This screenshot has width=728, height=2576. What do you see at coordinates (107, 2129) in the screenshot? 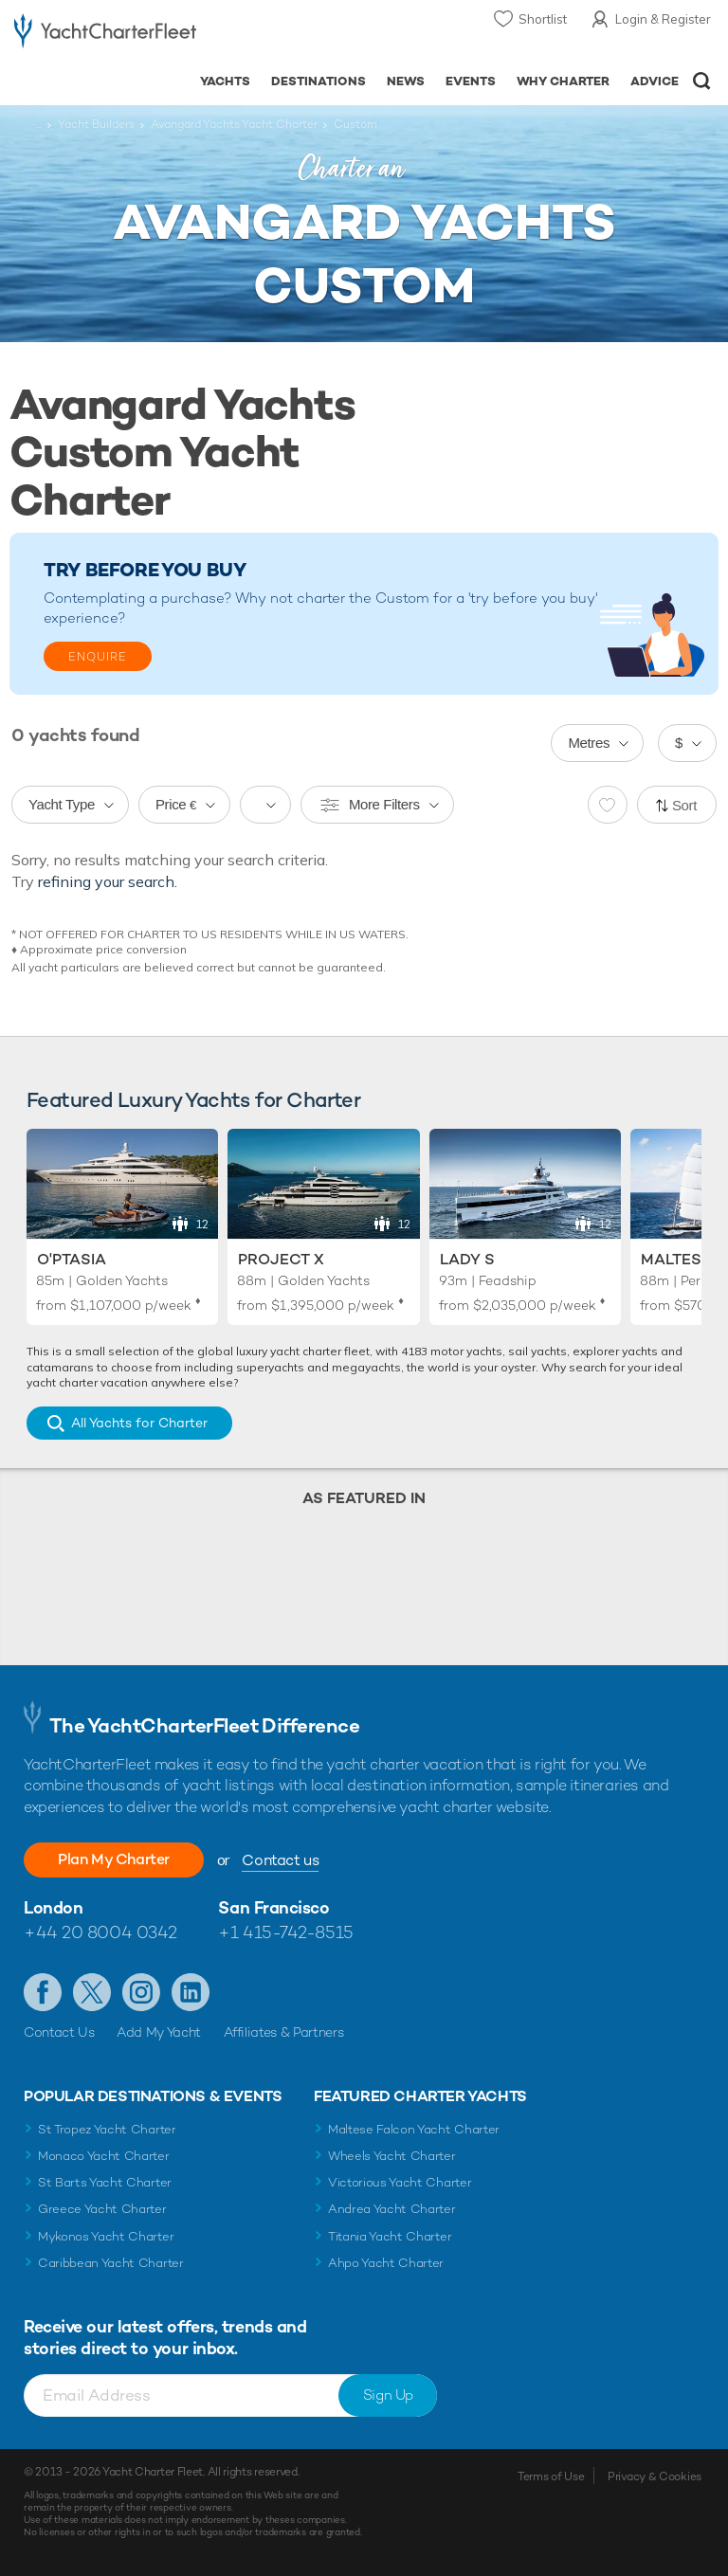
I see `St Tropez Yacht Charter` at bounding box center [107, 2129].